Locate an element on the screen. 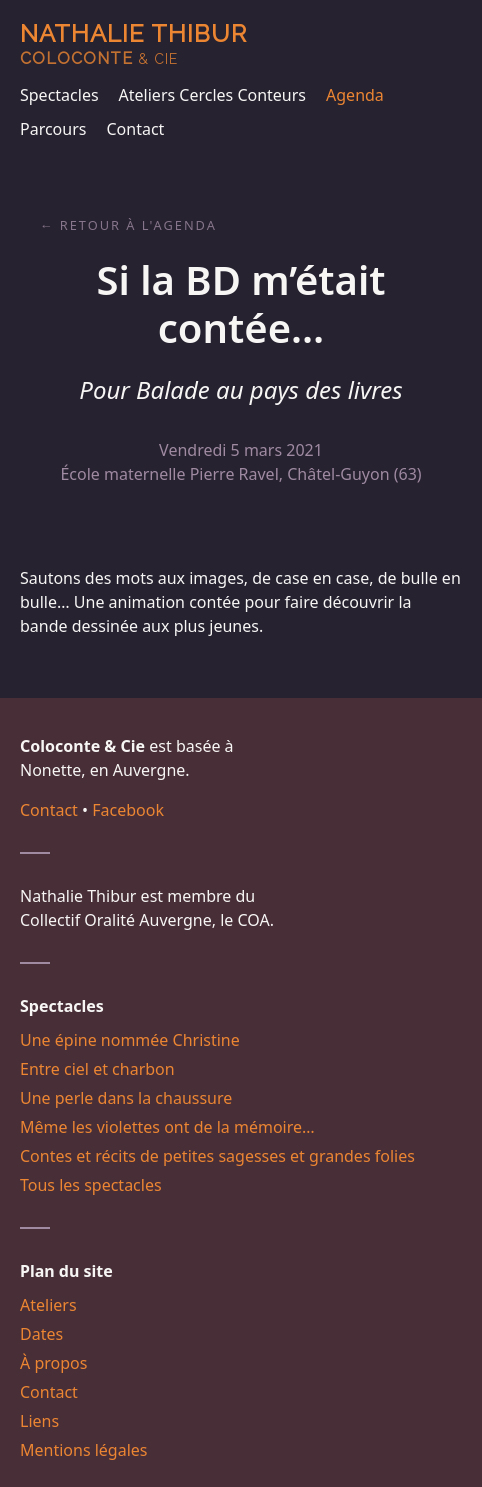 The height and width of the screenshot is (1487, 482). Dates is located at coordinates (41, 1334).